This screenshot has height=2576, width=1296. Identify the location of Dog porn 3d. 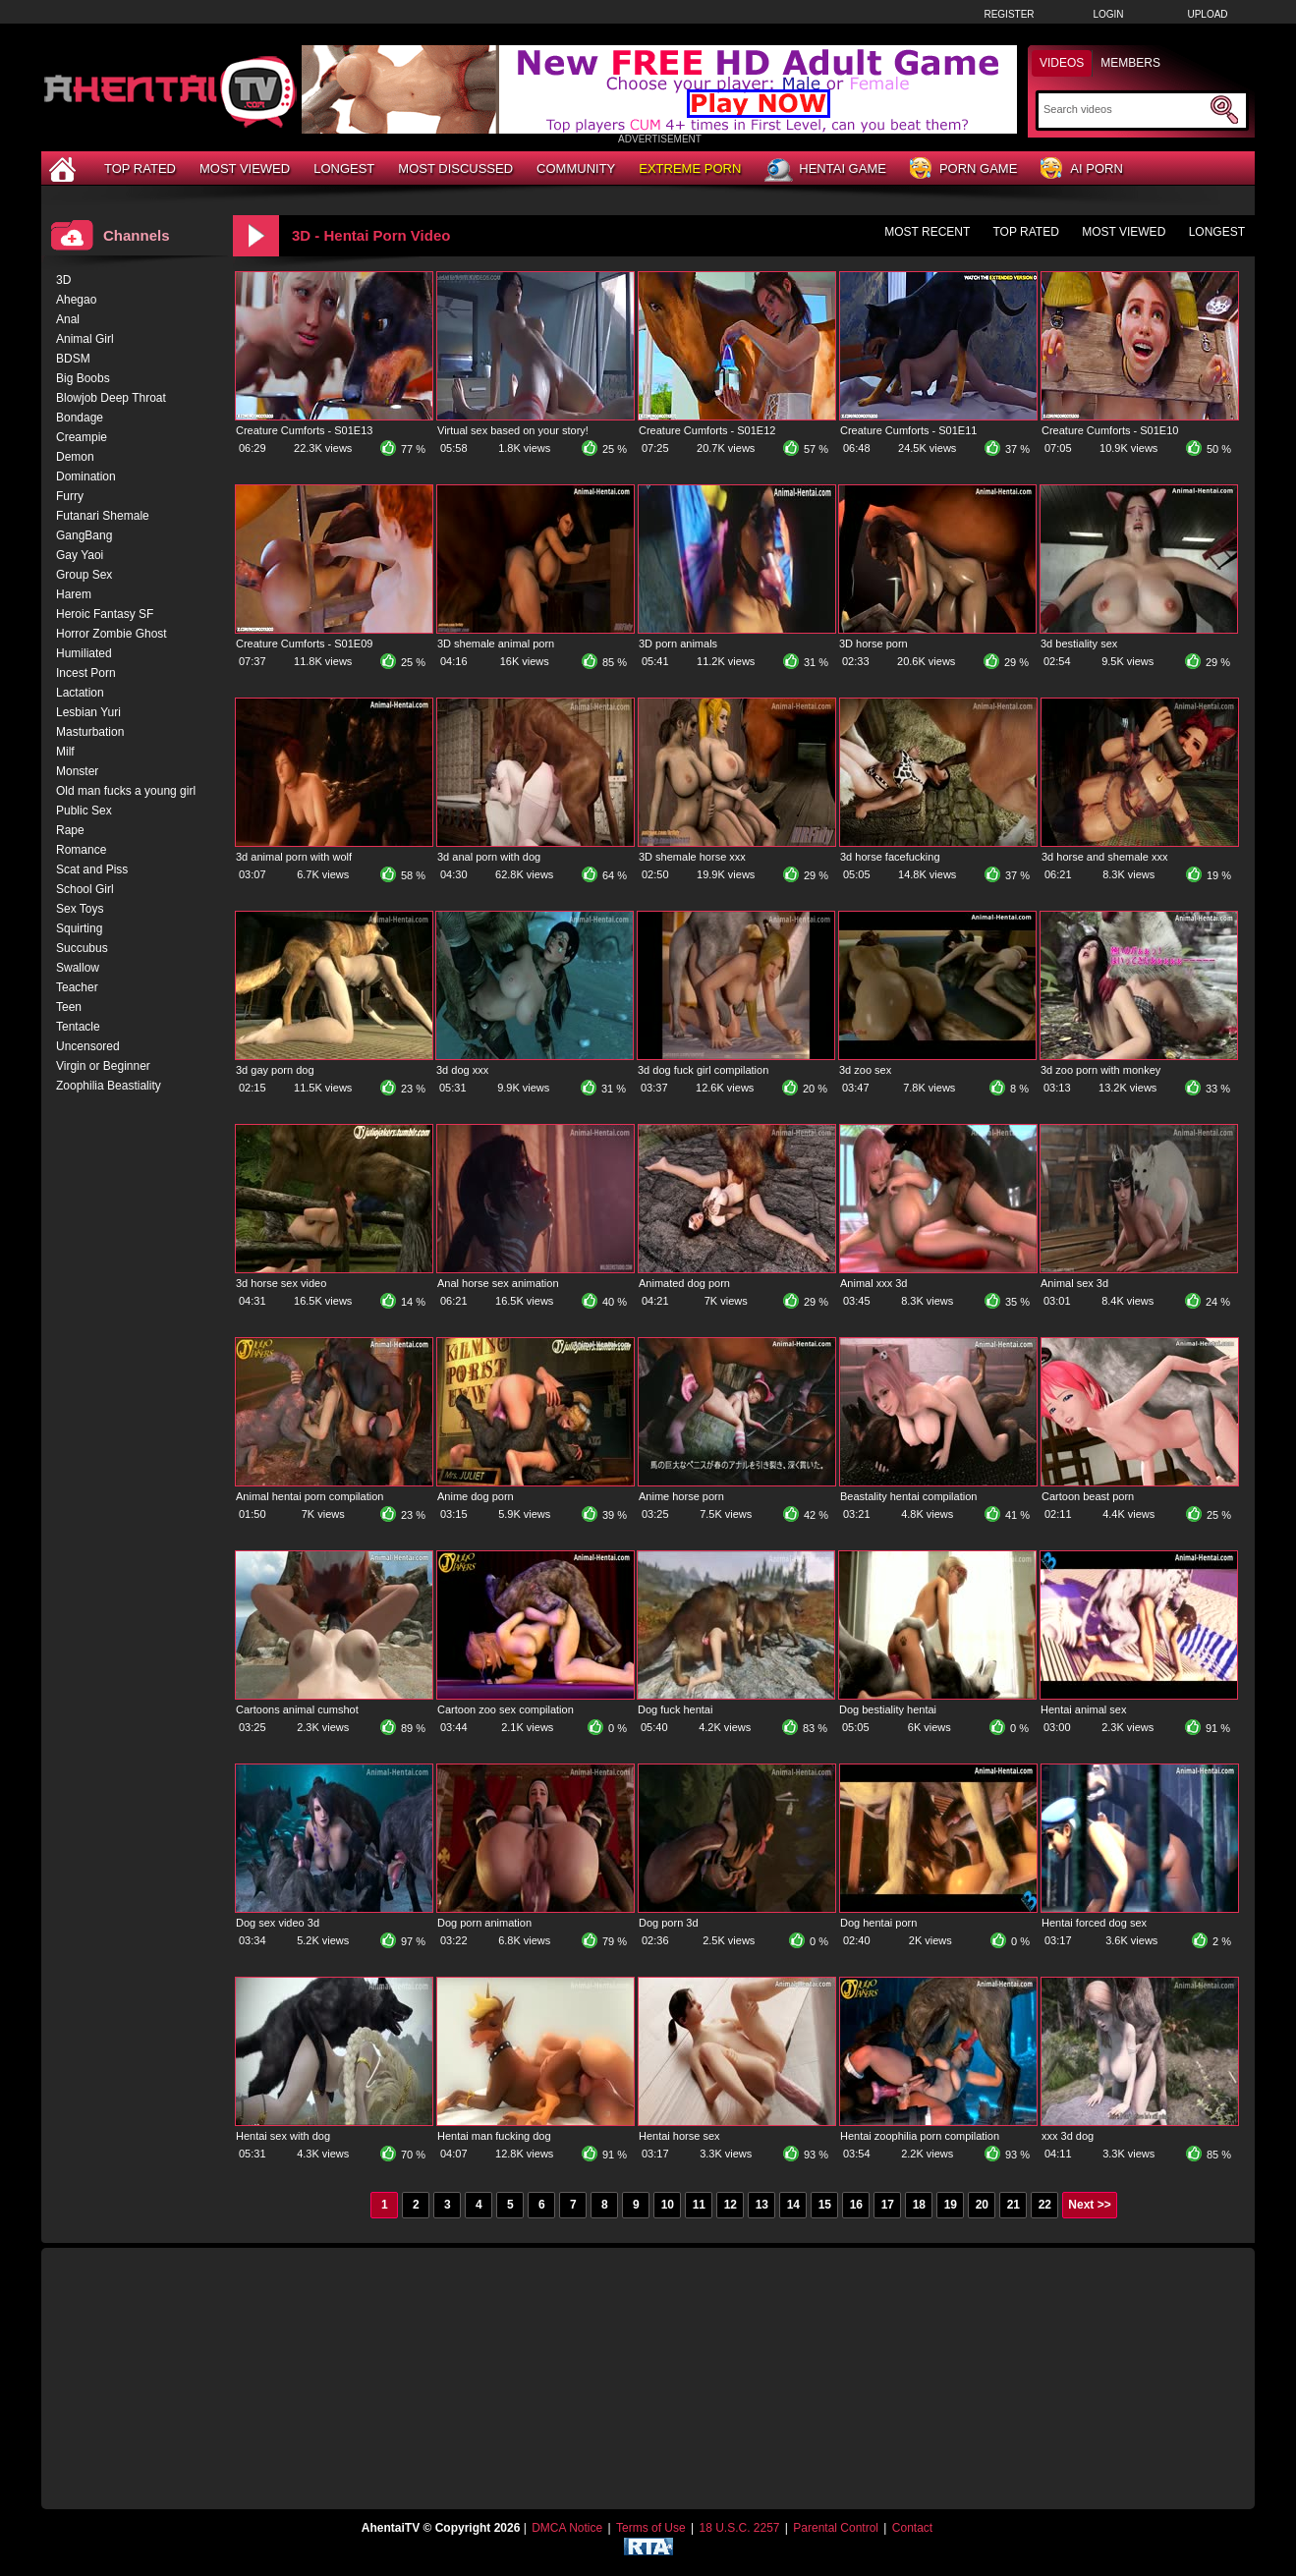
(669, 1923).